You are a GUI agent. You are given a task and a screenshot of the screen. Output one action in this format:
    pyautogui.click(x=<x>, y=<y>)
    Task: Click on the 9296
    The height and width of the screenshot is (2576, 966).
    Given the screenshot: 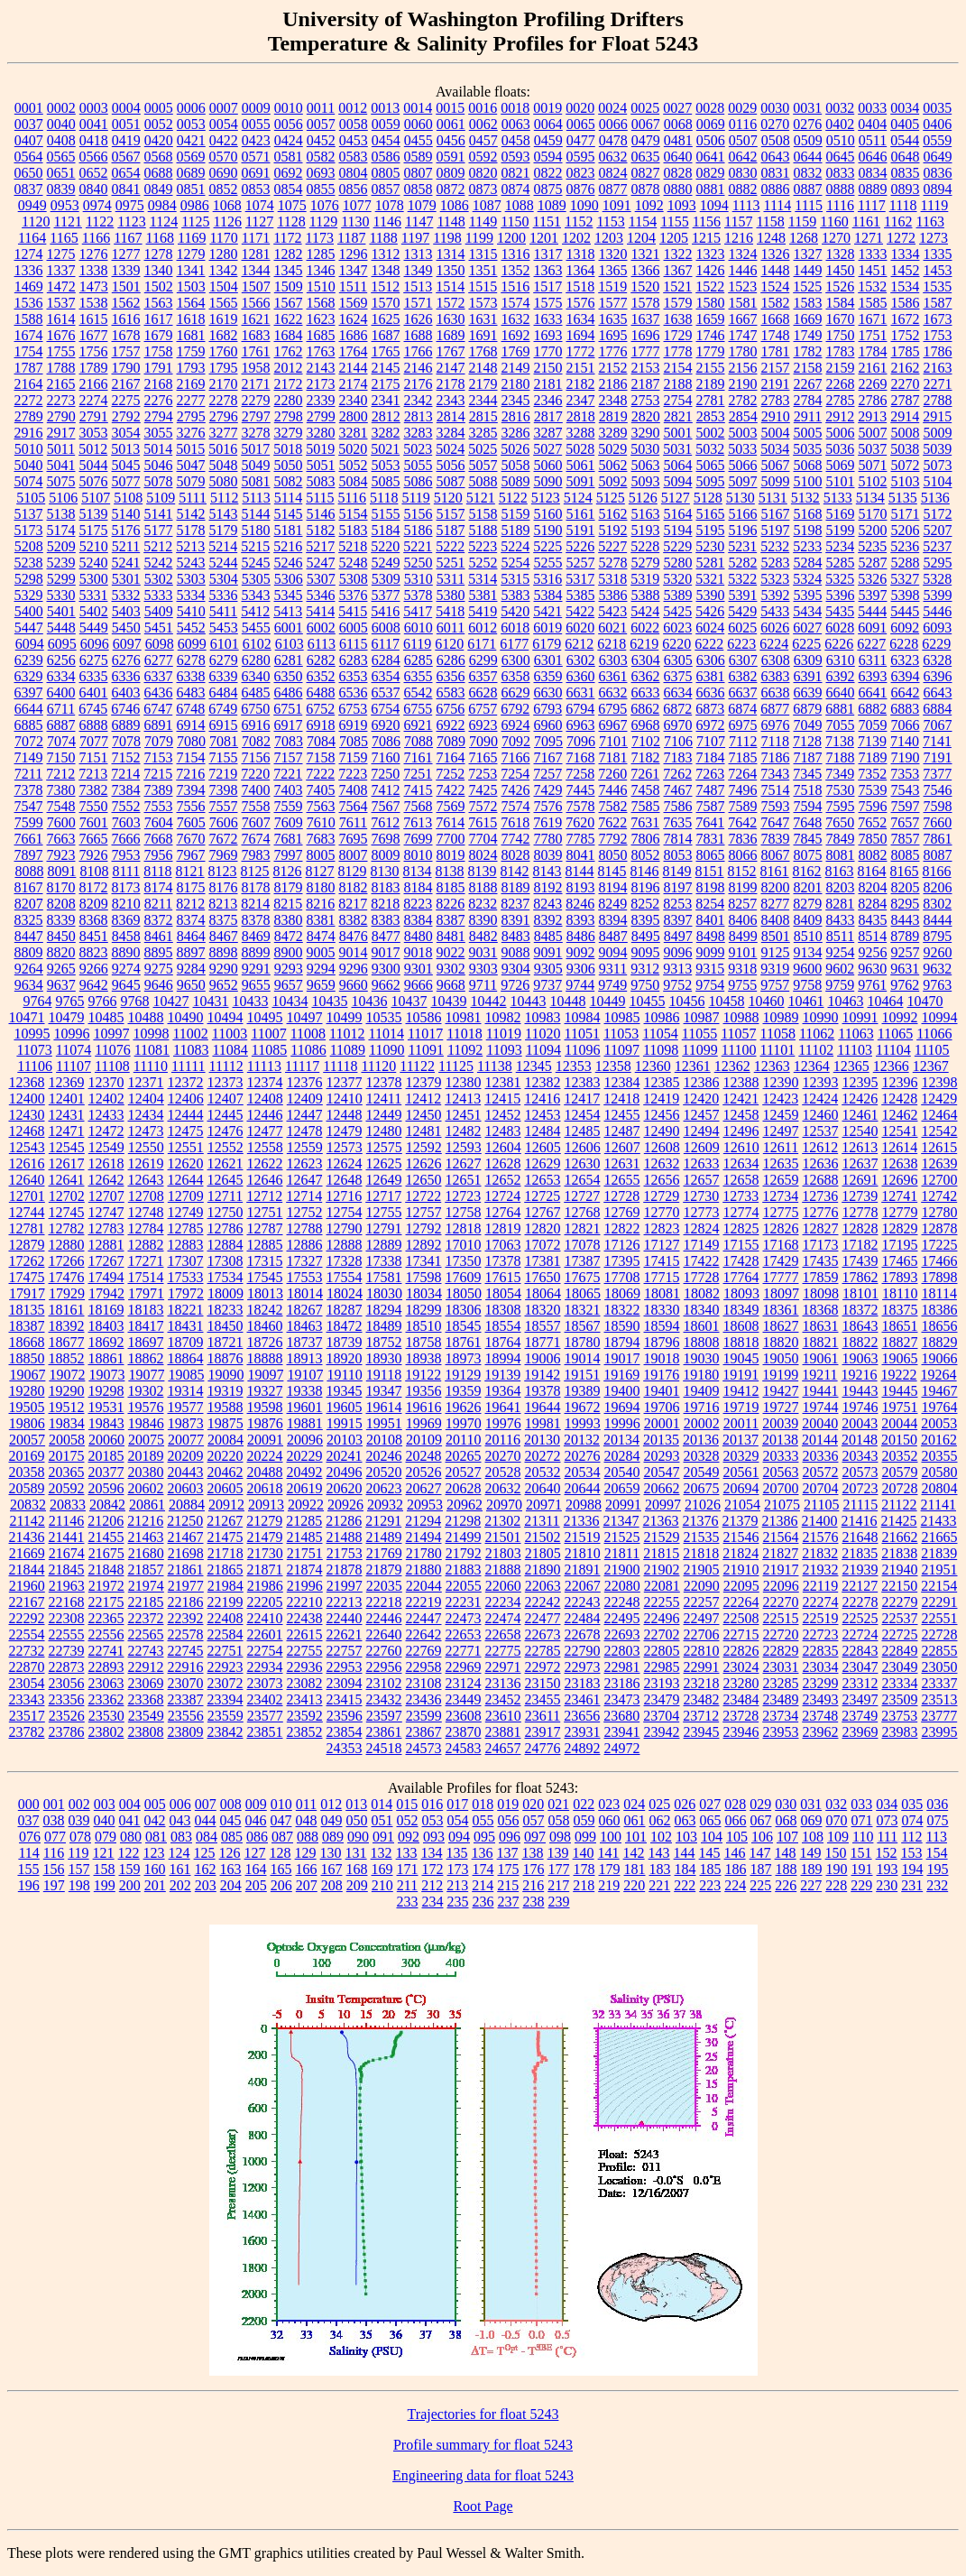 What is the action you would take?
    pyautogui.click(x=353, y=968)
    